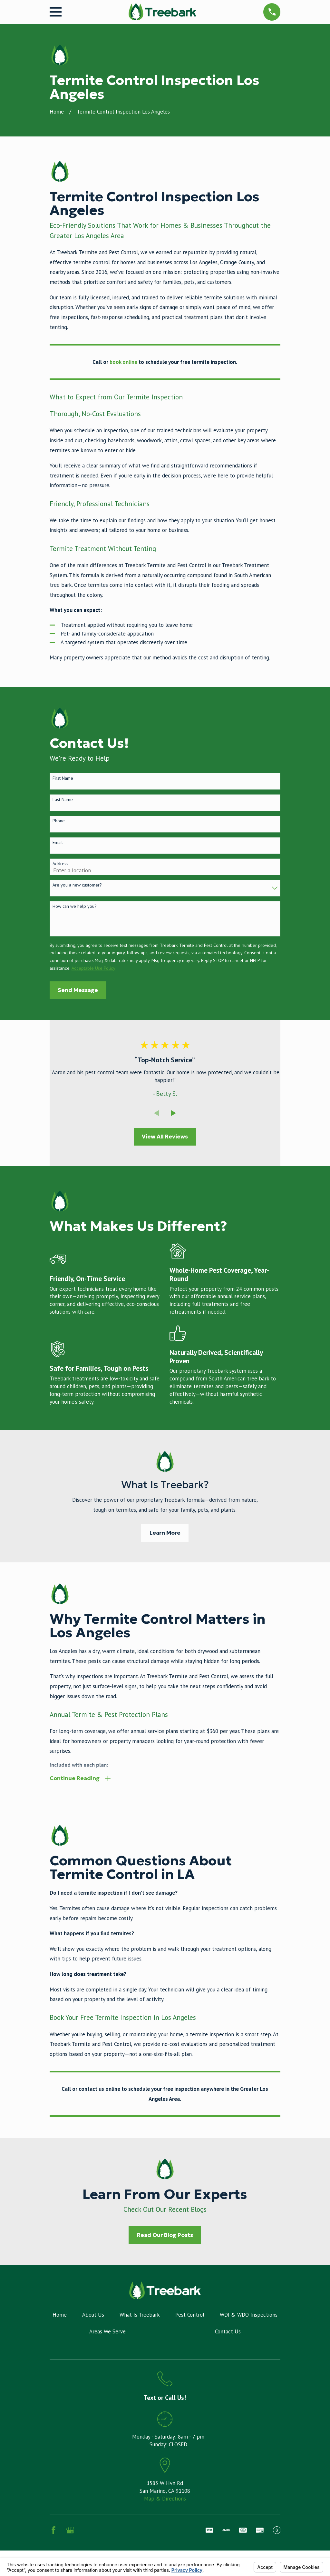 Image resolution: width=330 pixels, height=2576 pixels. I want to click on Areas We Serve, so click(107, 2332).